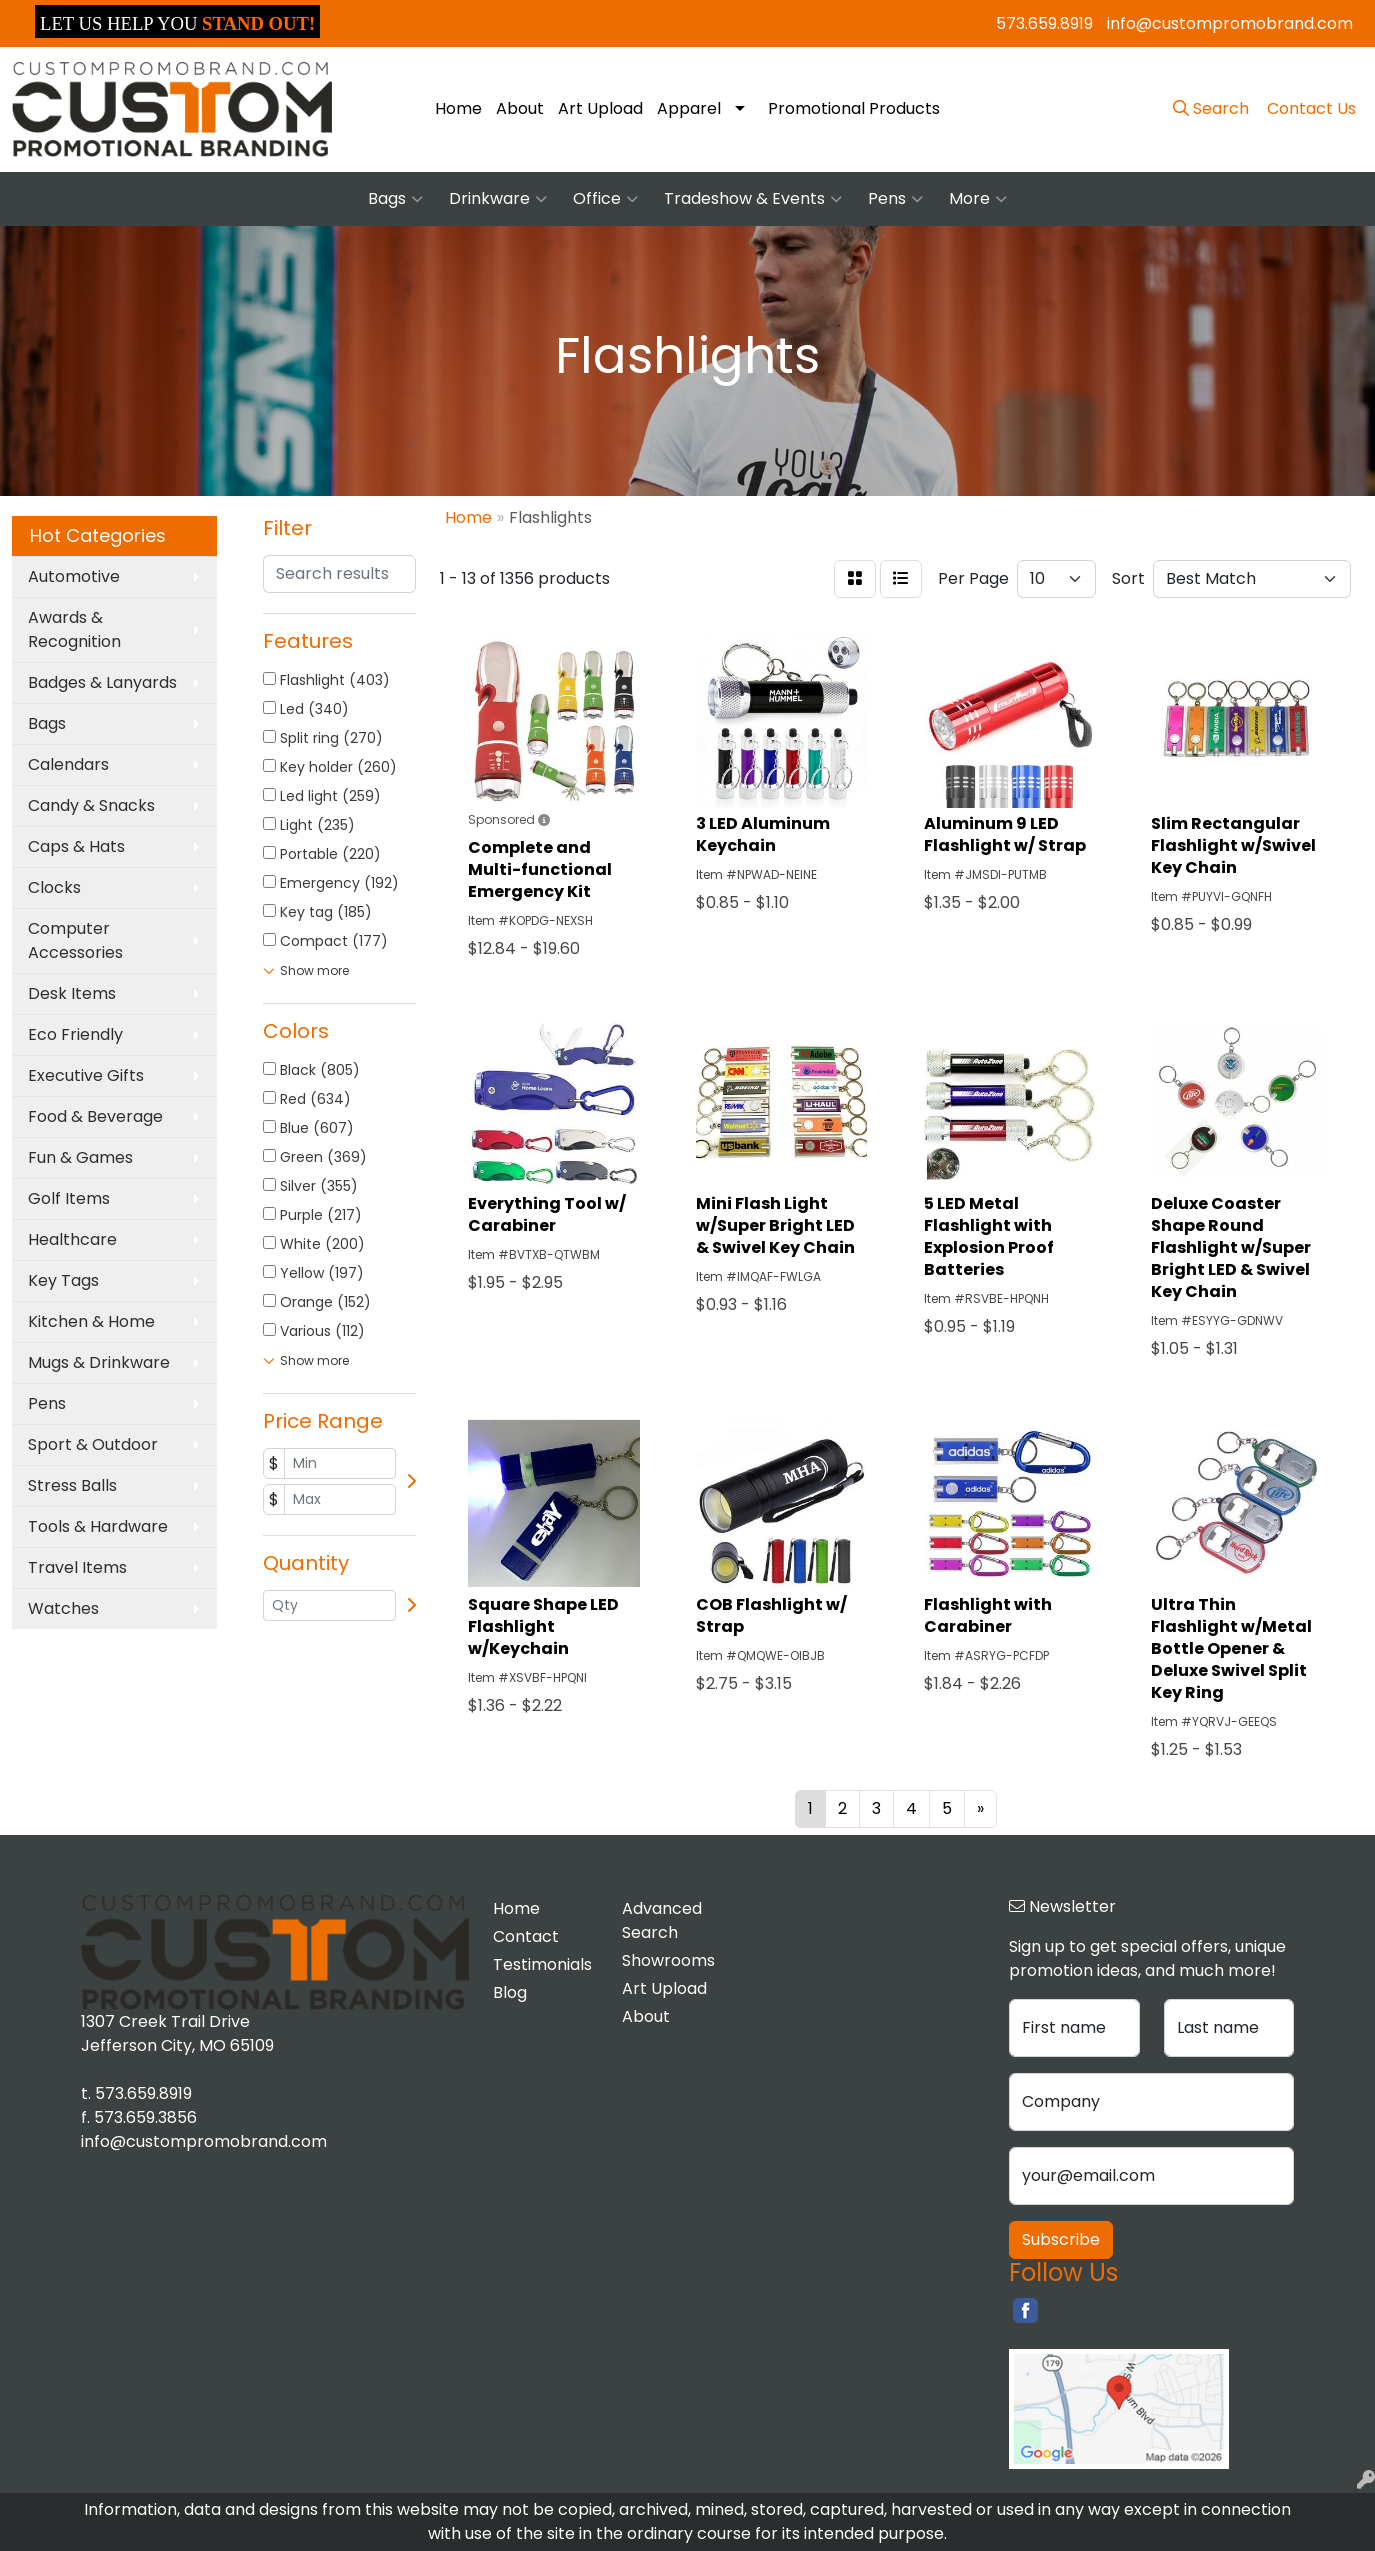 This screenshot has height=2551, width=1375. I want to click on Key Tags, so click(63, 1280).